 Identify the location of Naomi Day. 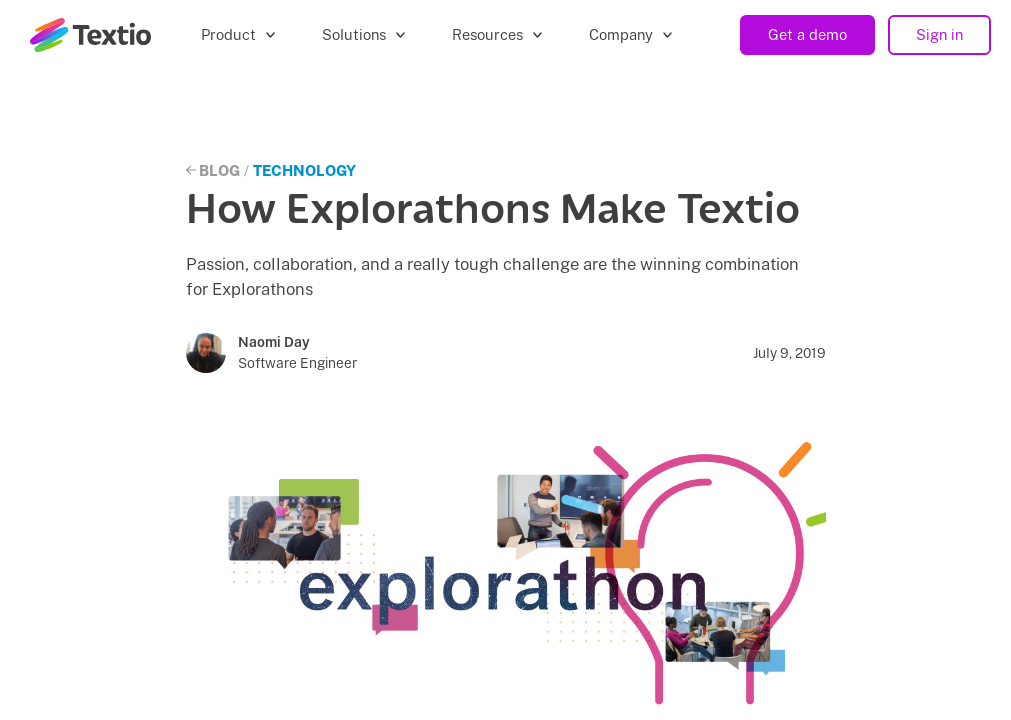
(274, 342).